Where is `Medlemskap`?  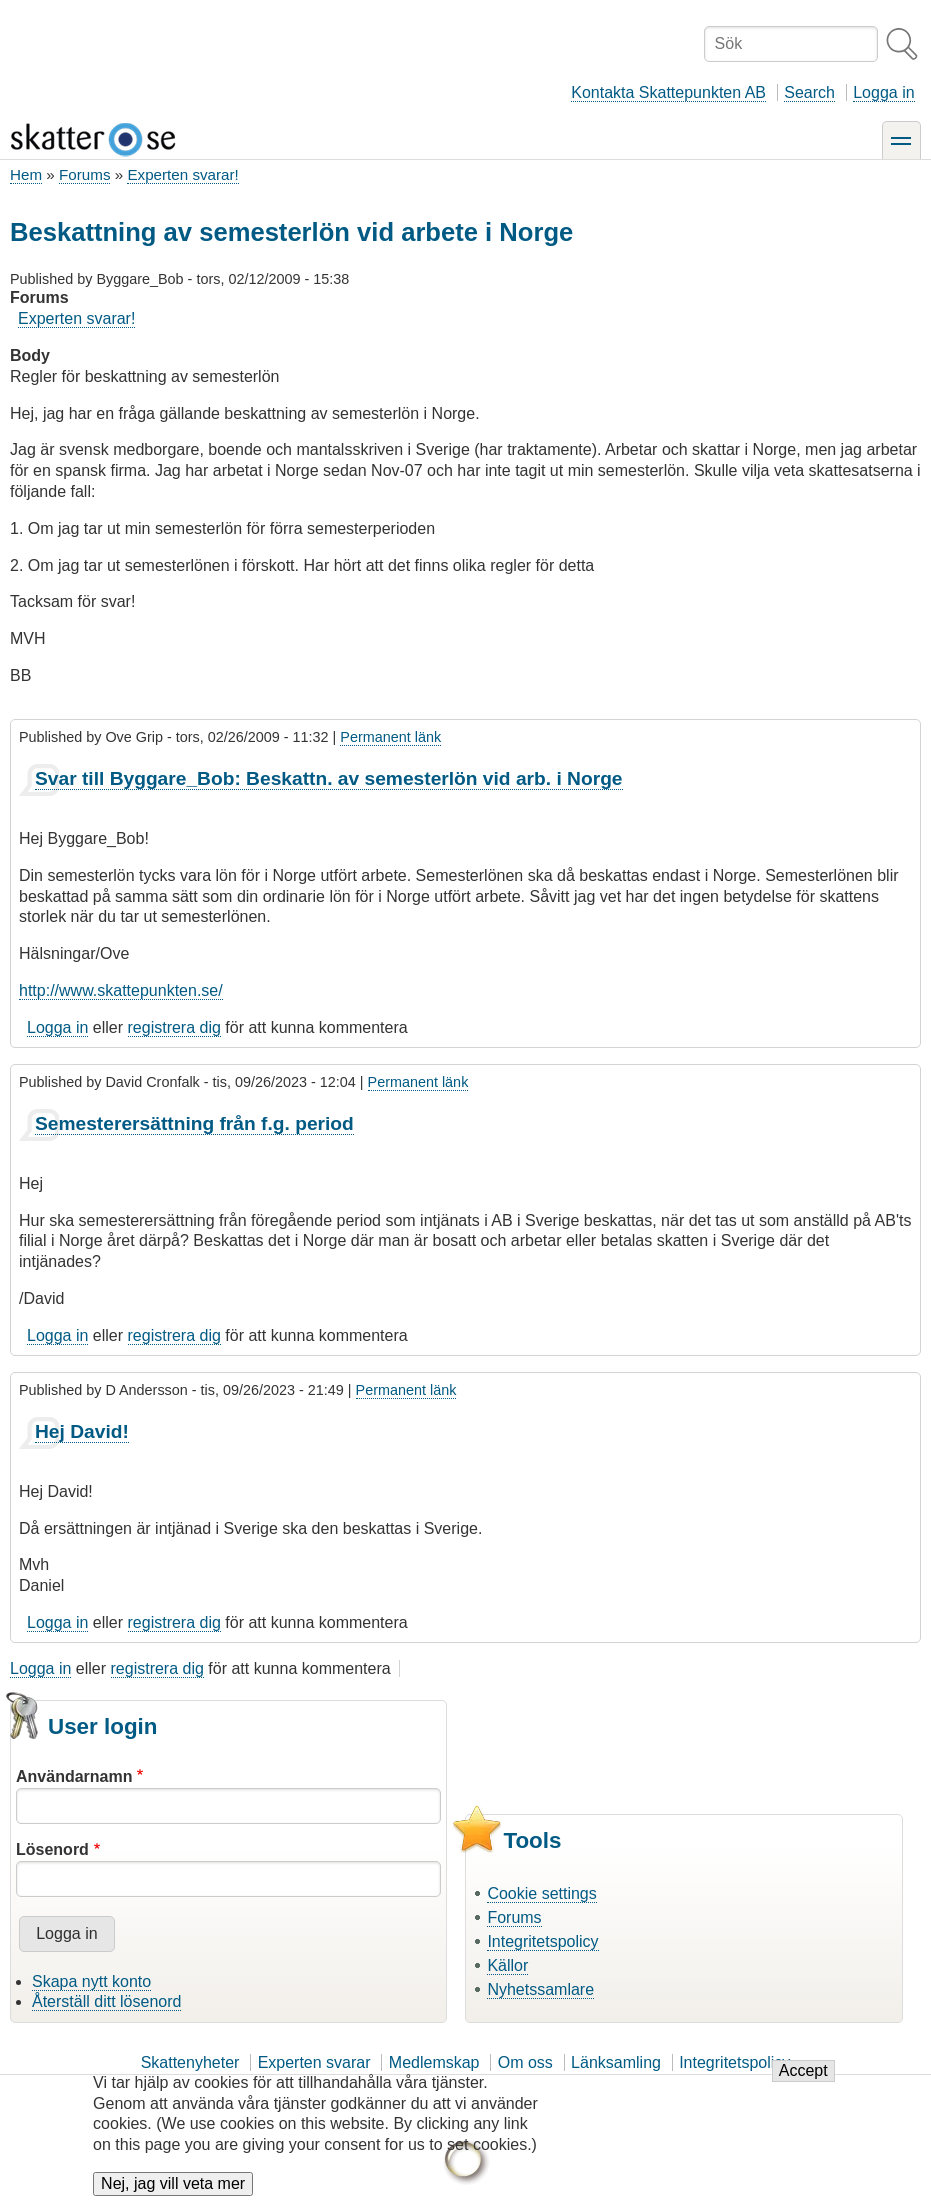 Medlemskap is located at coordinates (434, 2062).